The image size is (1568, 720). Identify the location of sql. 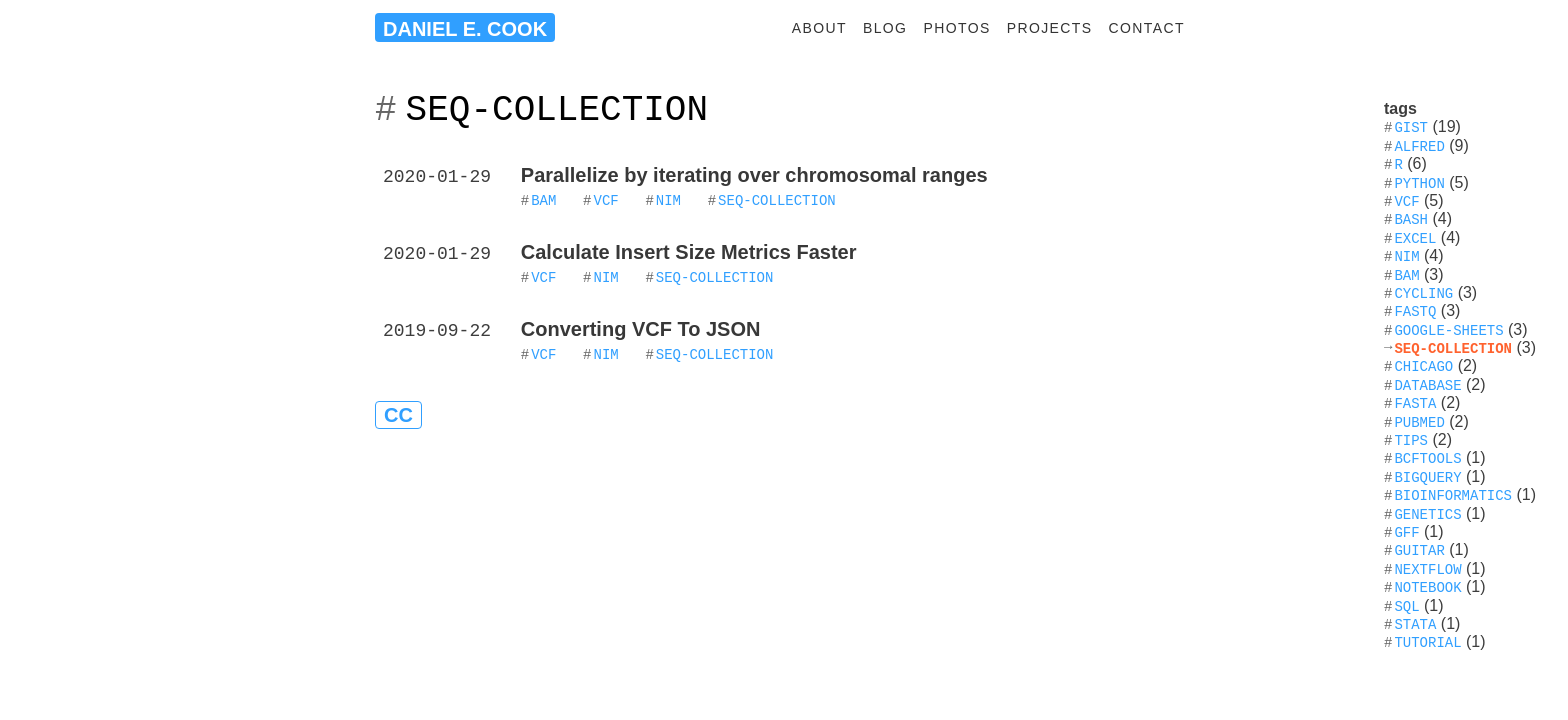
(1406, 605).